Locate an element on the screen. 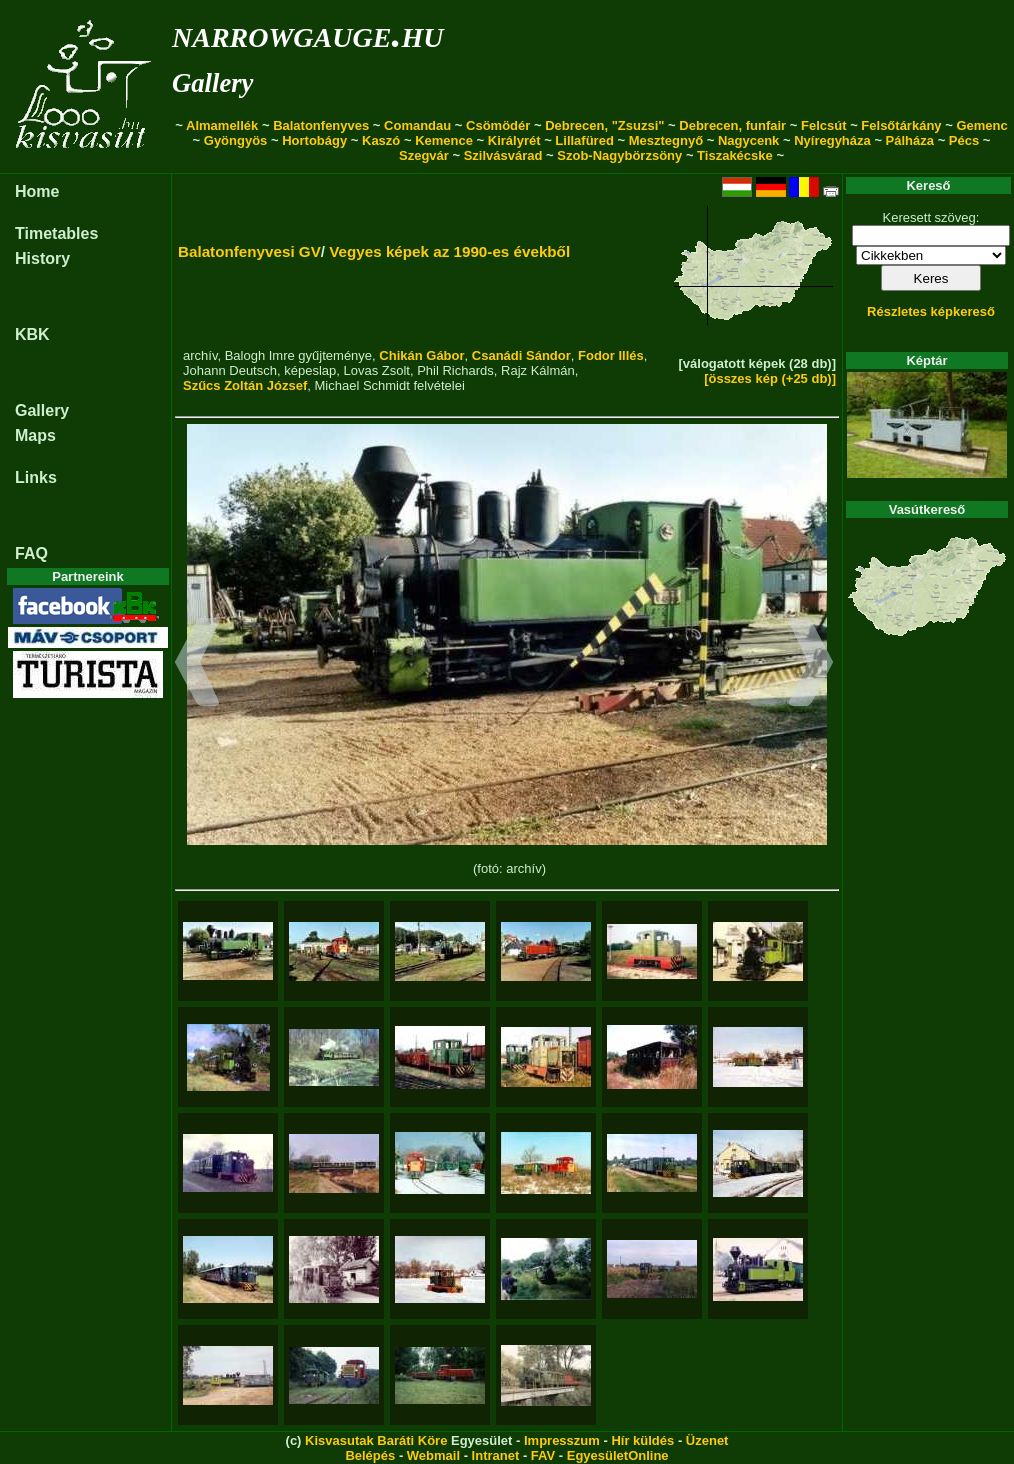 The image size is (1014, 1464). Debrecen, funfair is located at coordinates (732, 125).